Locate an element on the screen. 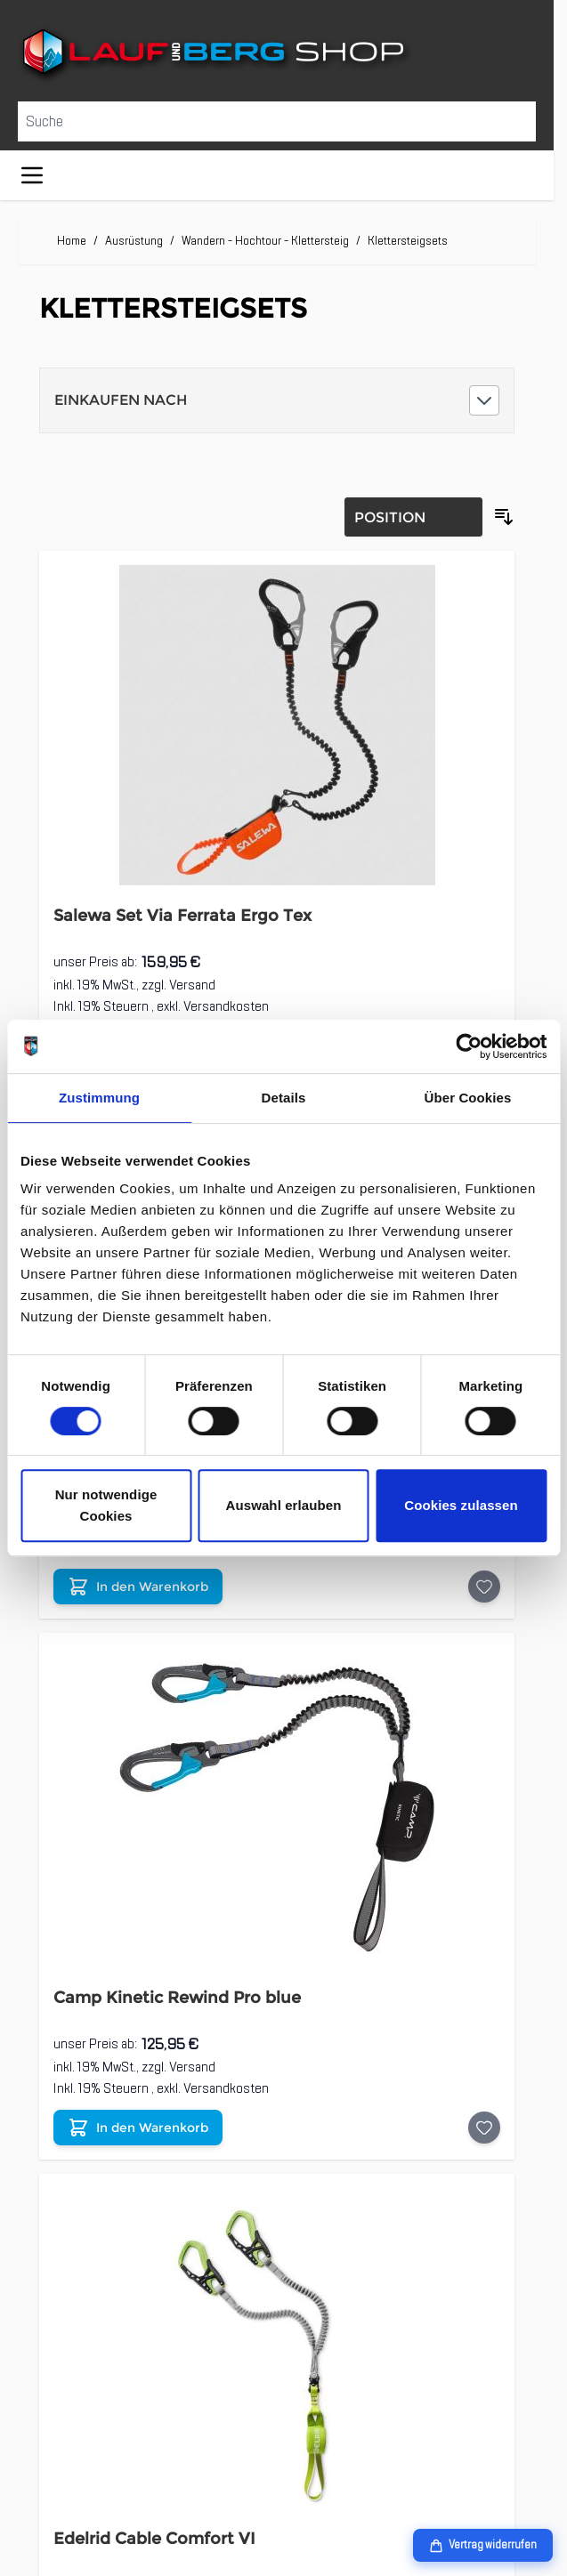 This screenshot has height=2576, width=567. [Cookiebot von Usercentrics - öffnet in einem neuen Fenster] is located at coordinates (469, 1046).